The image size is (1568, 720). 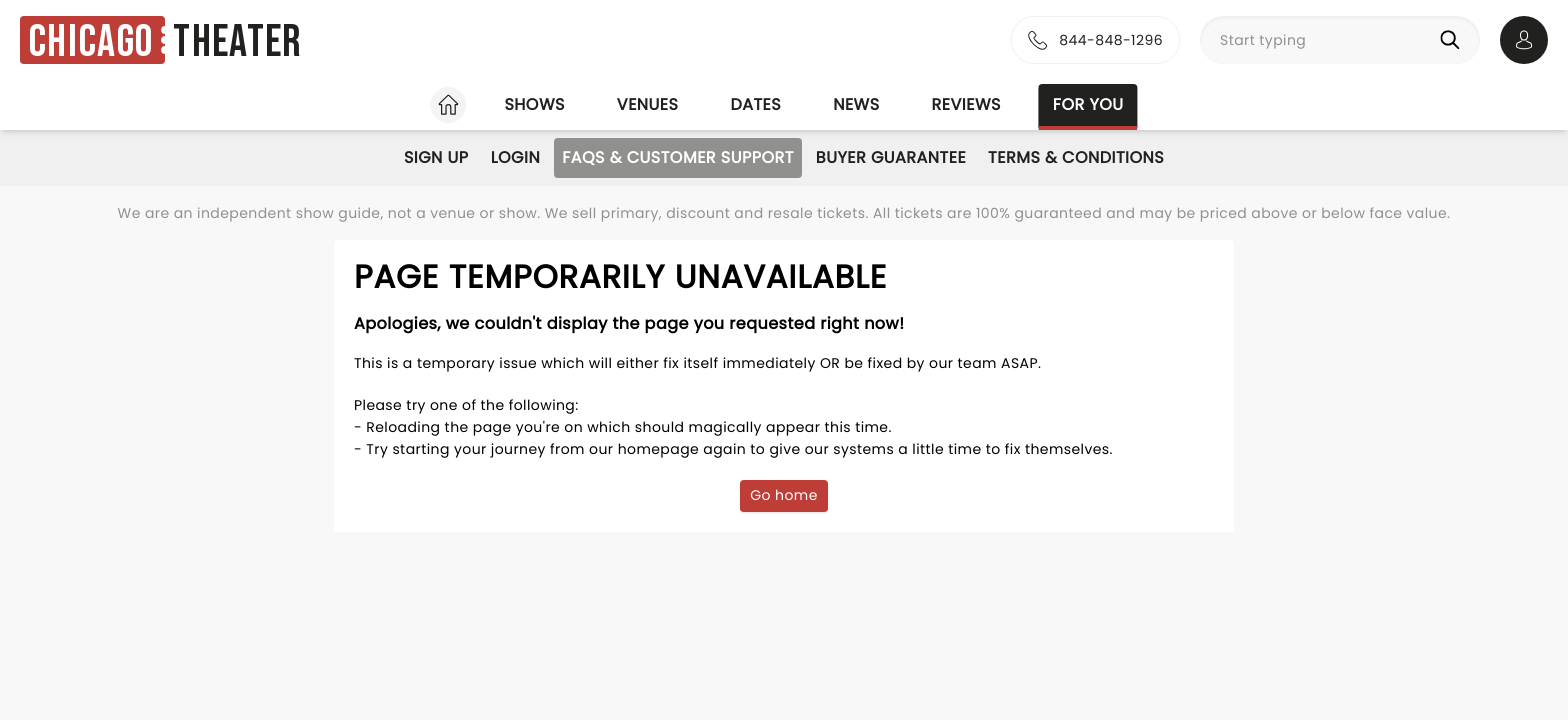 What do you see at coordinates (856, 104) in the screenshot?
I see `News` at bounding box center [856, 104].